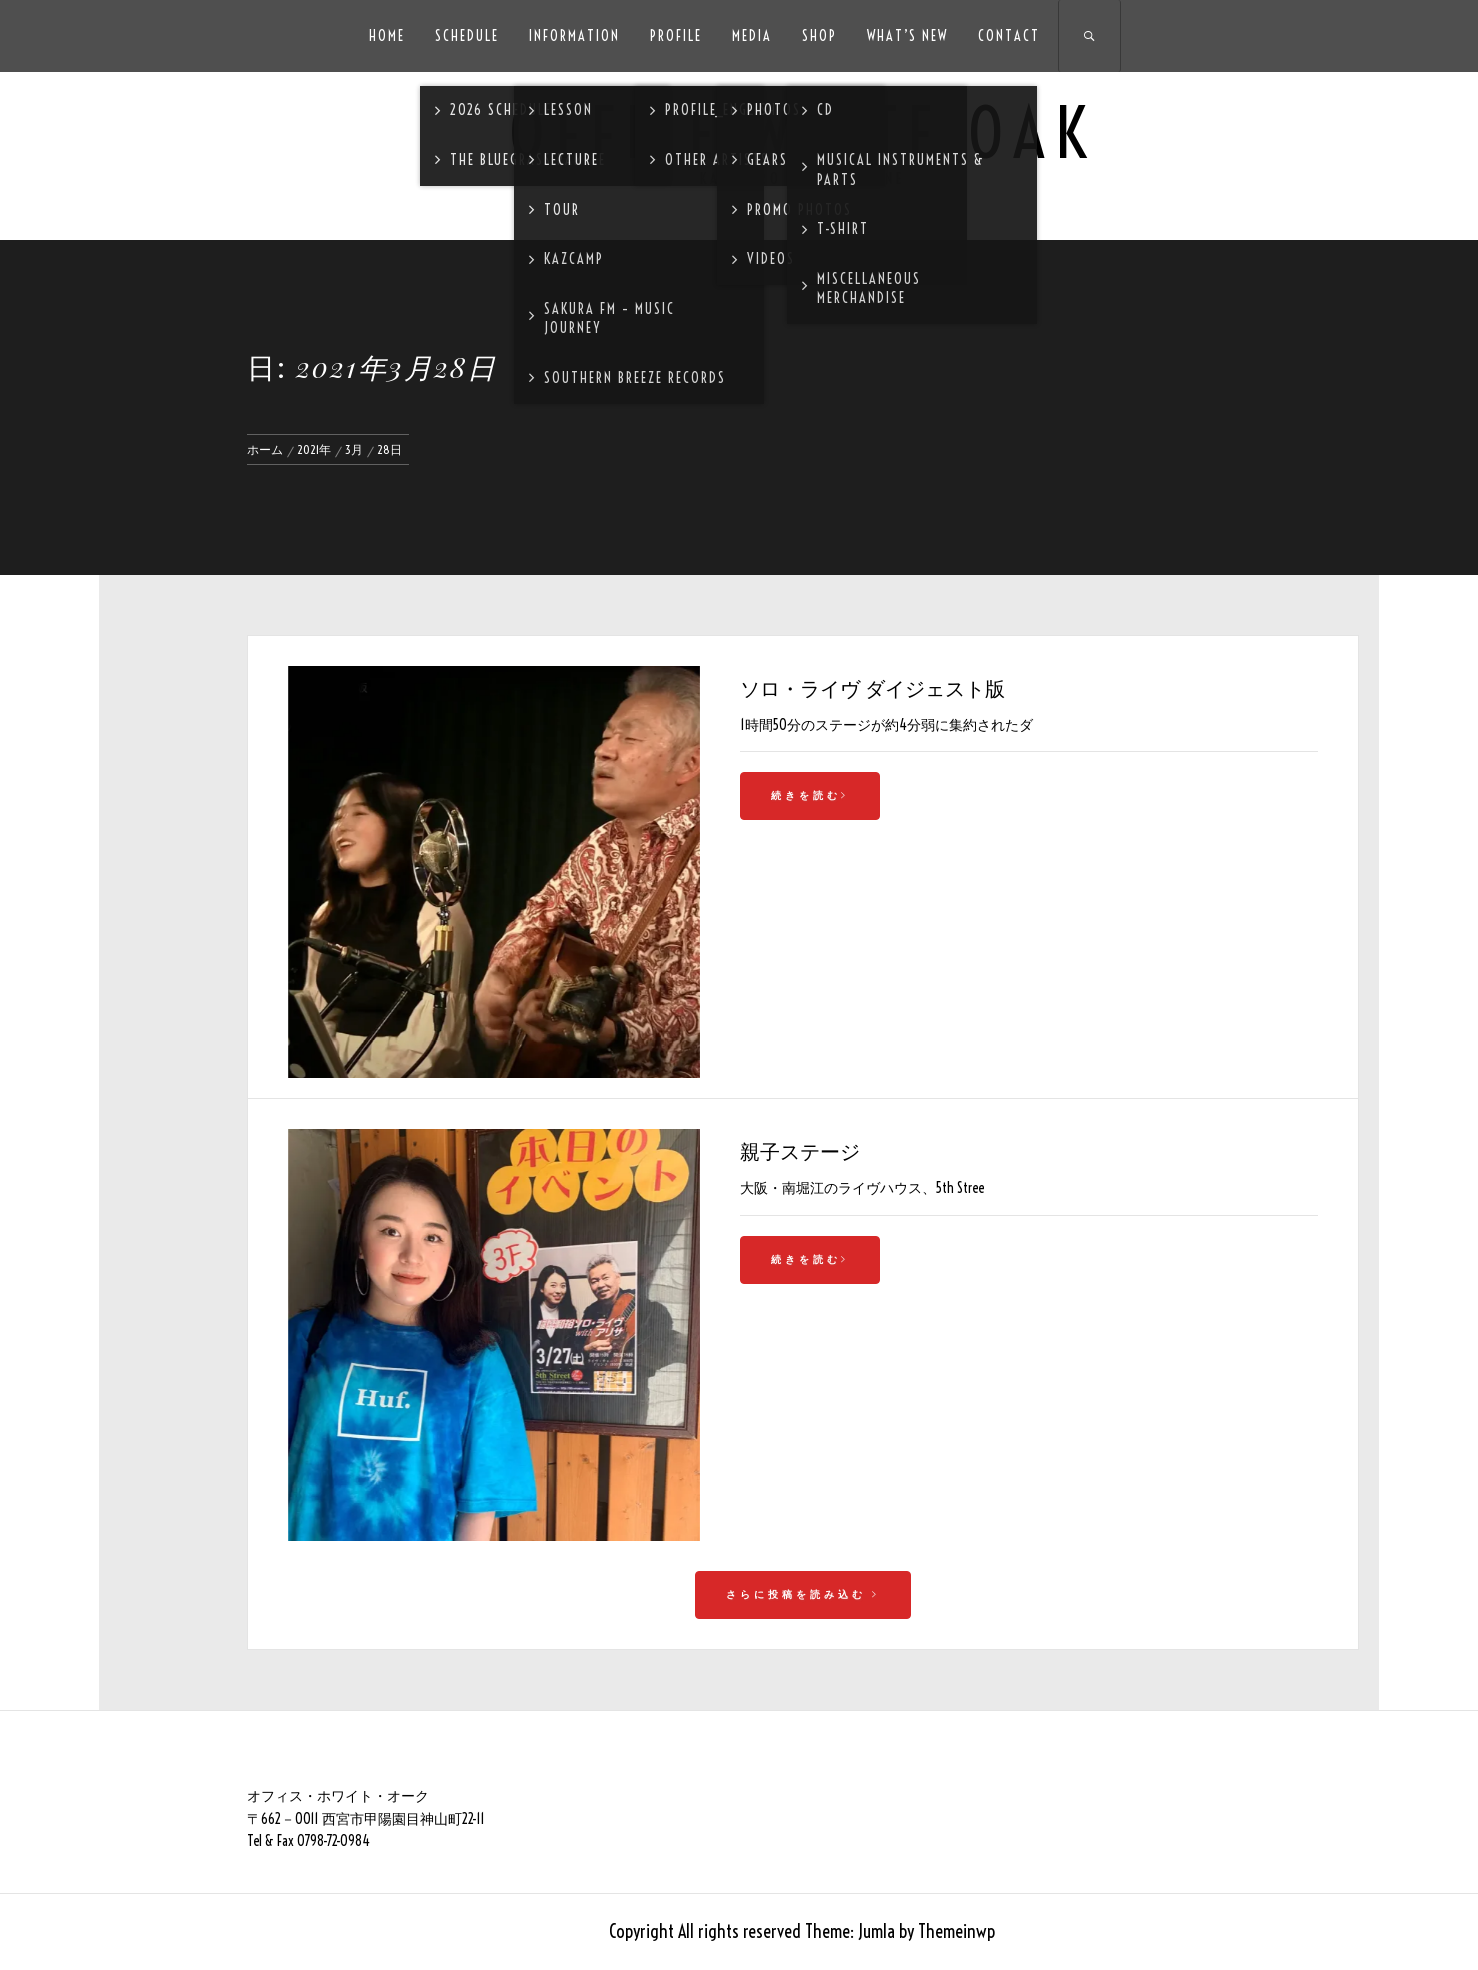  Describe the element at coordinates (574, 36) in the screenshot. I see `Information` at that location.